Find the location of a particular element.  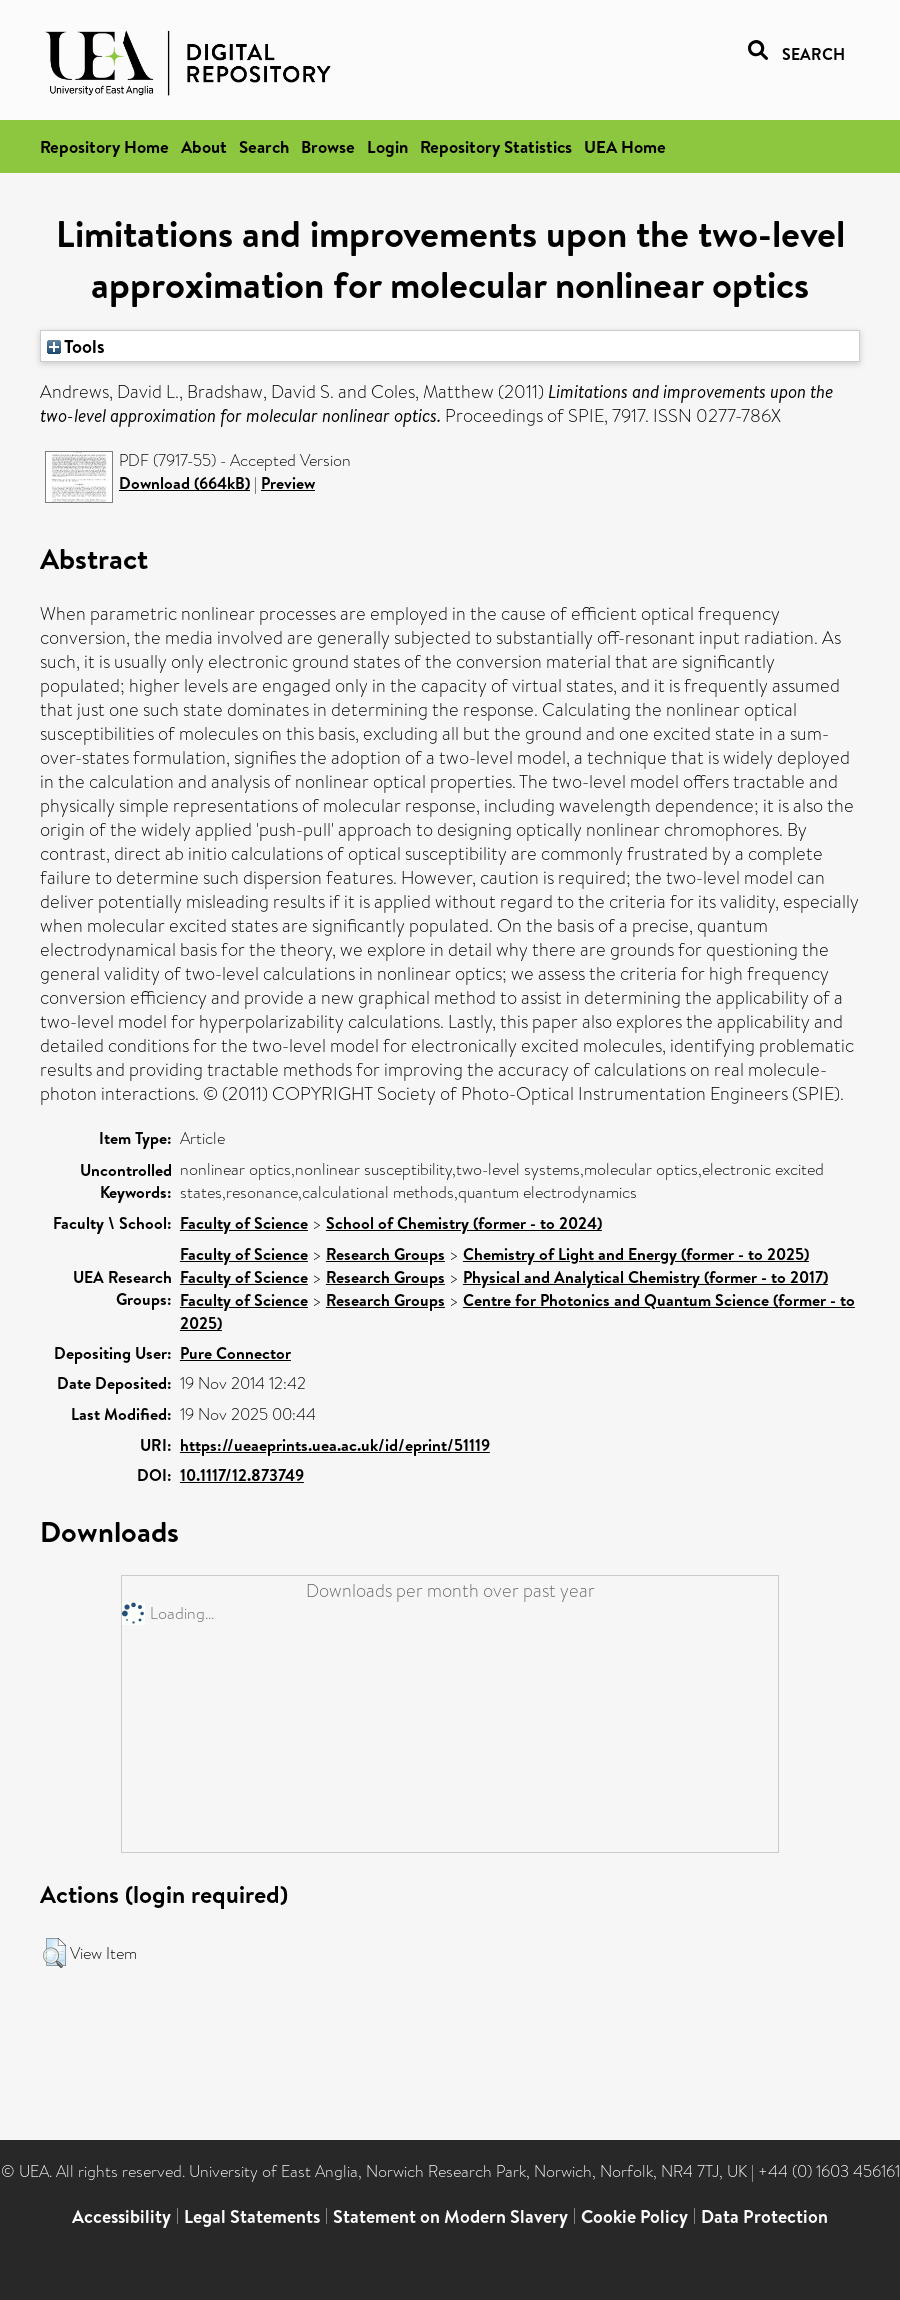

Tools is located at coordinates (76, 346).